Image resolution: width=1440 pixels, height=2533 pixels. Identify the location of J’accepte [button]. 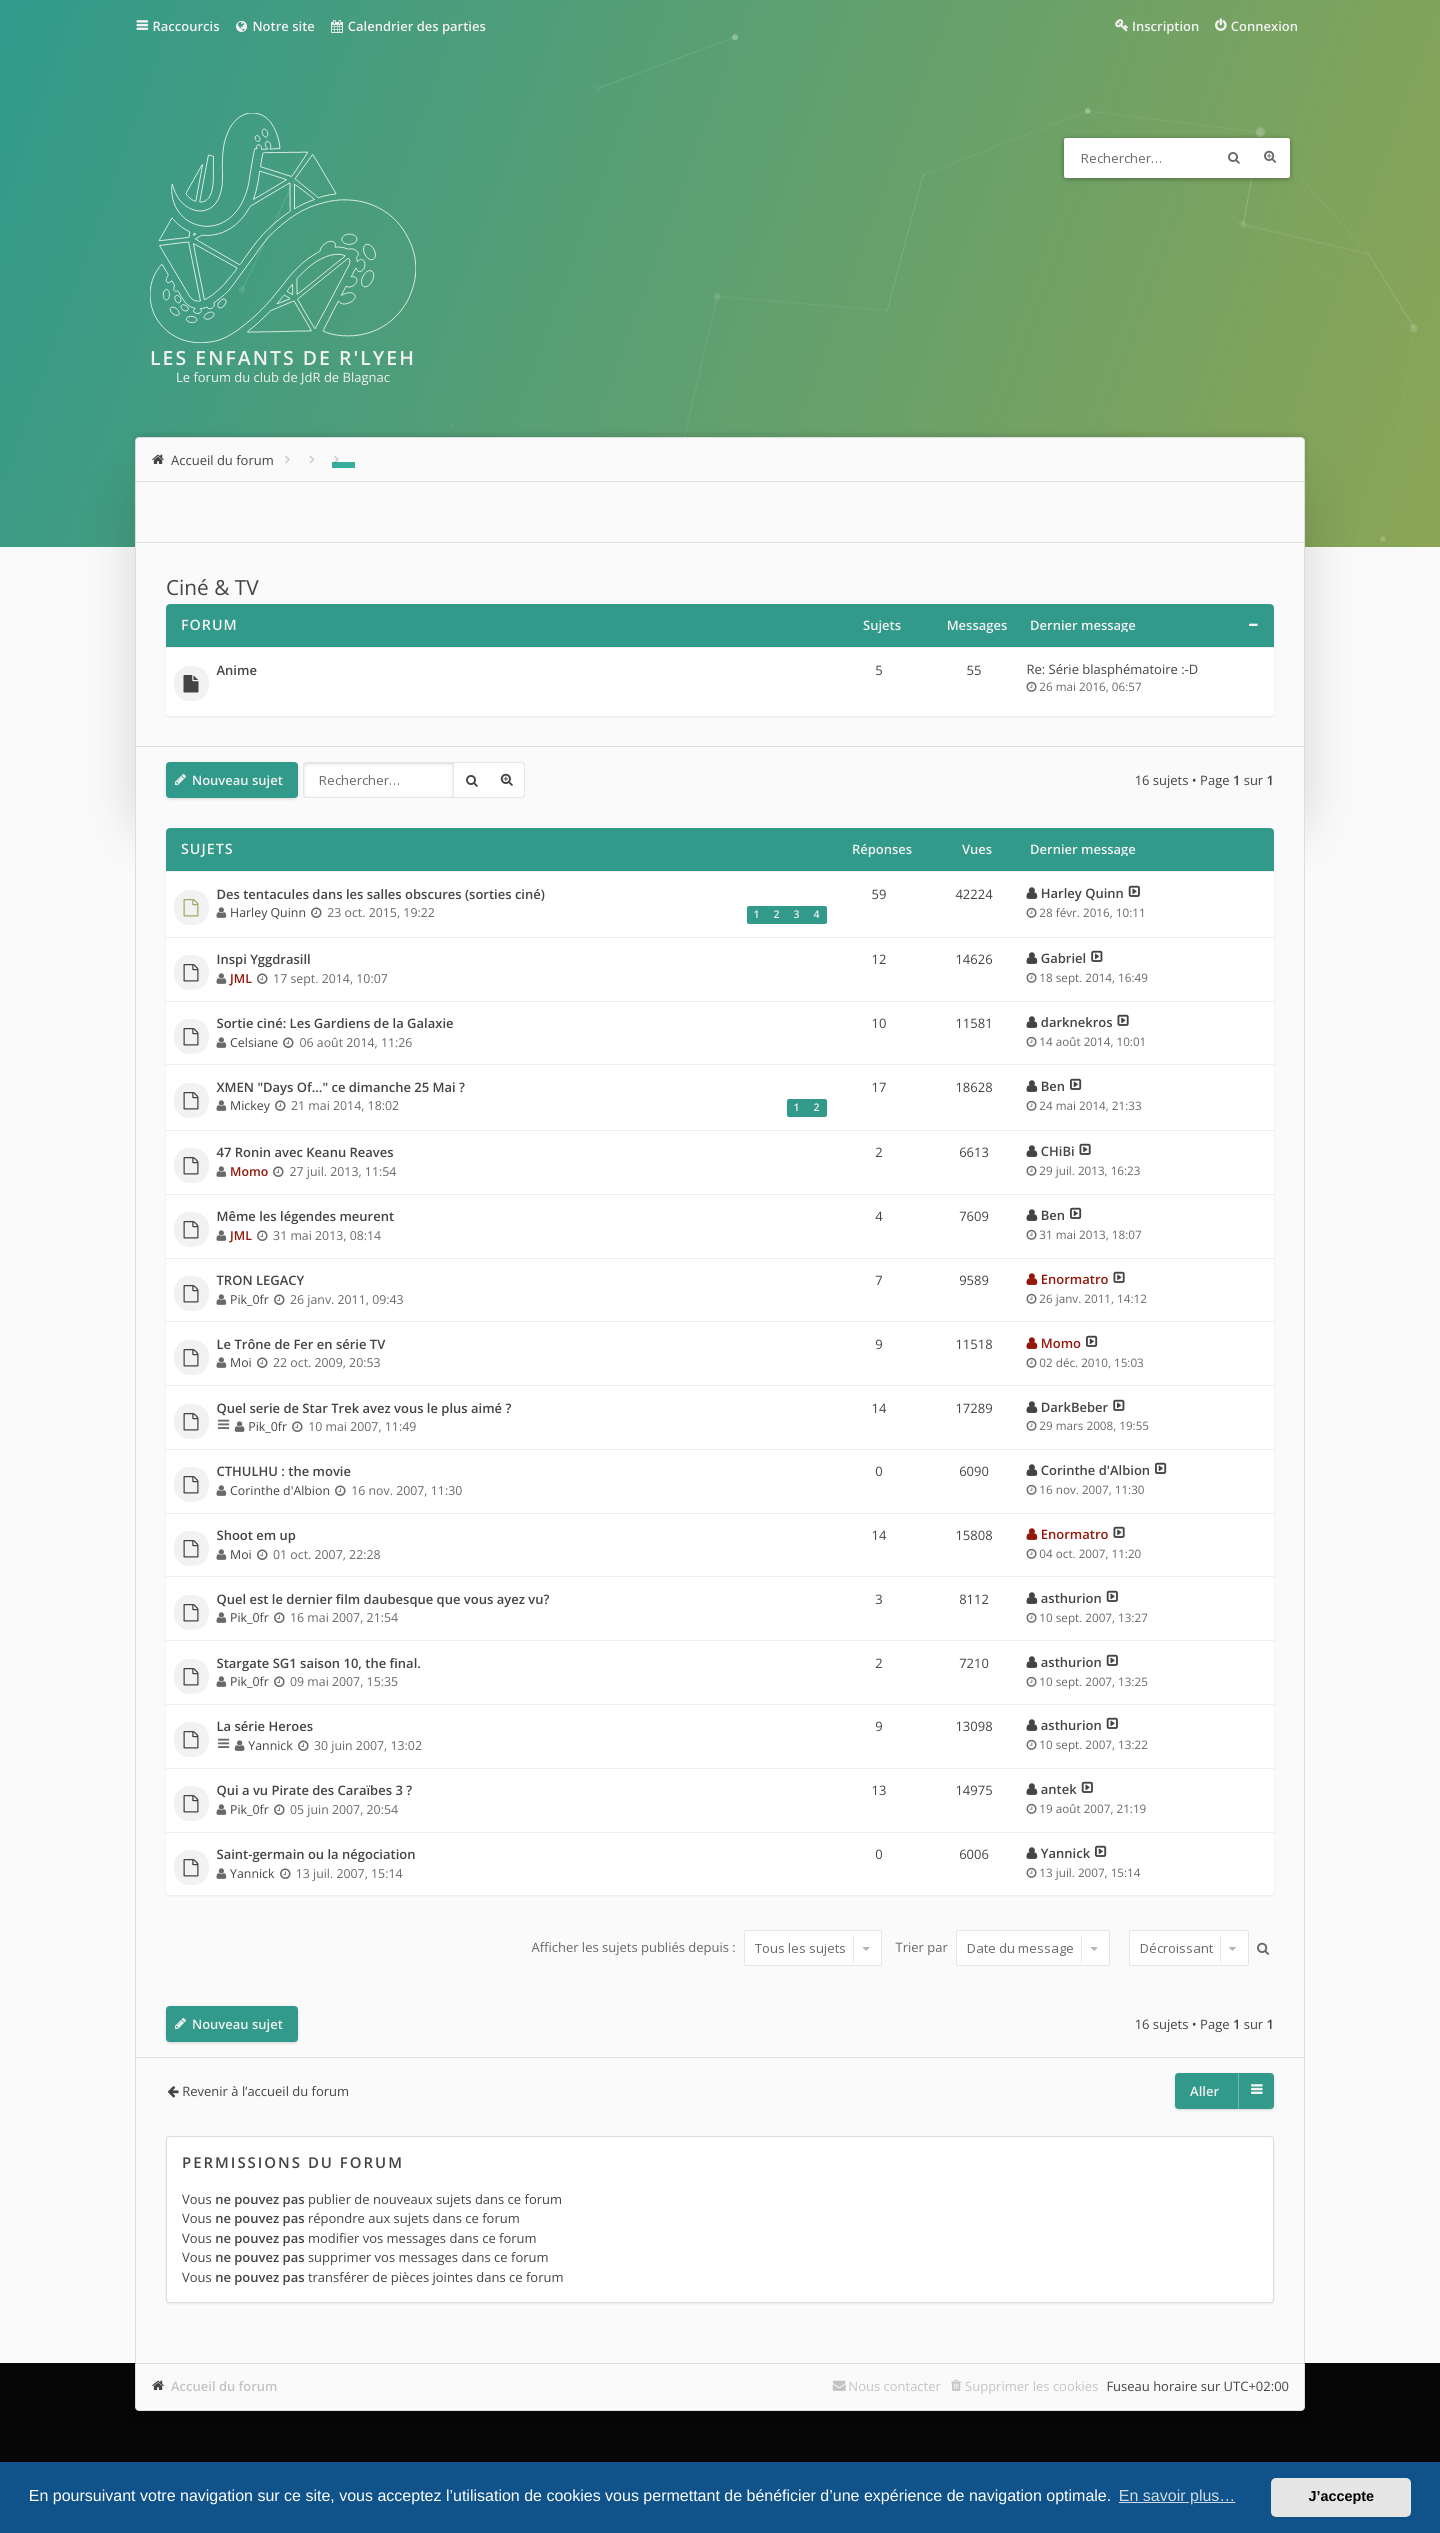
(1341, 2497).